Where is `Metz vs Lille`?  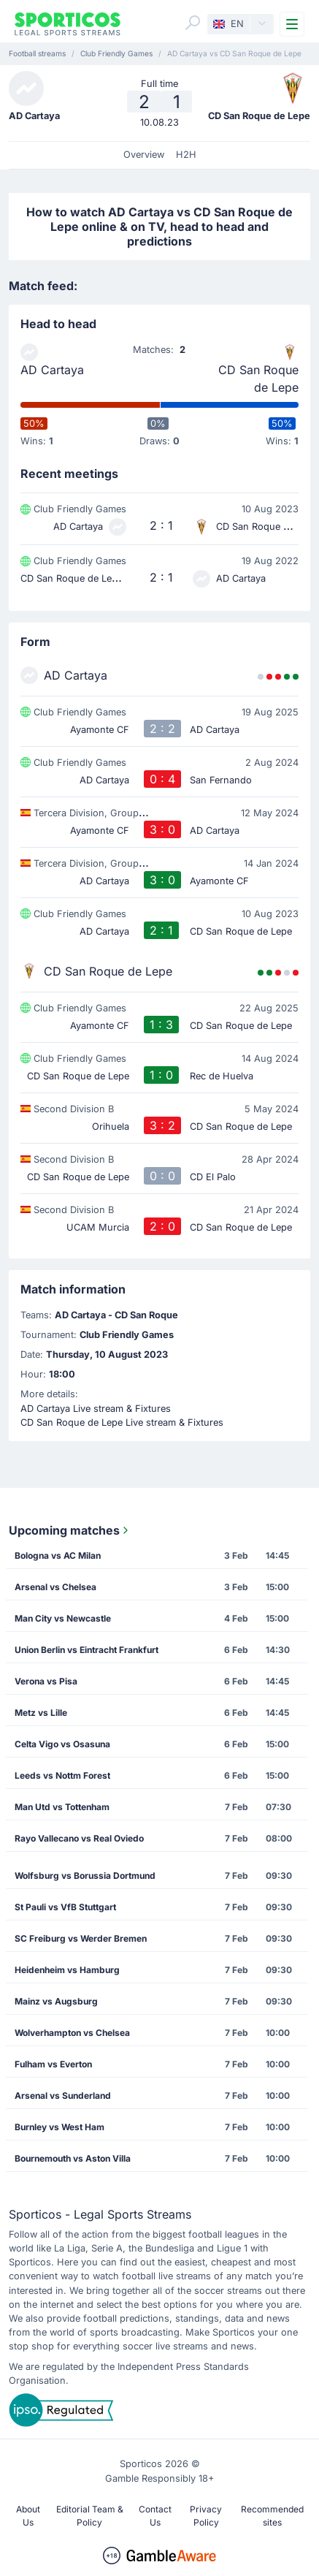
Metz vs Lille is located at coordinates (41, 1712).